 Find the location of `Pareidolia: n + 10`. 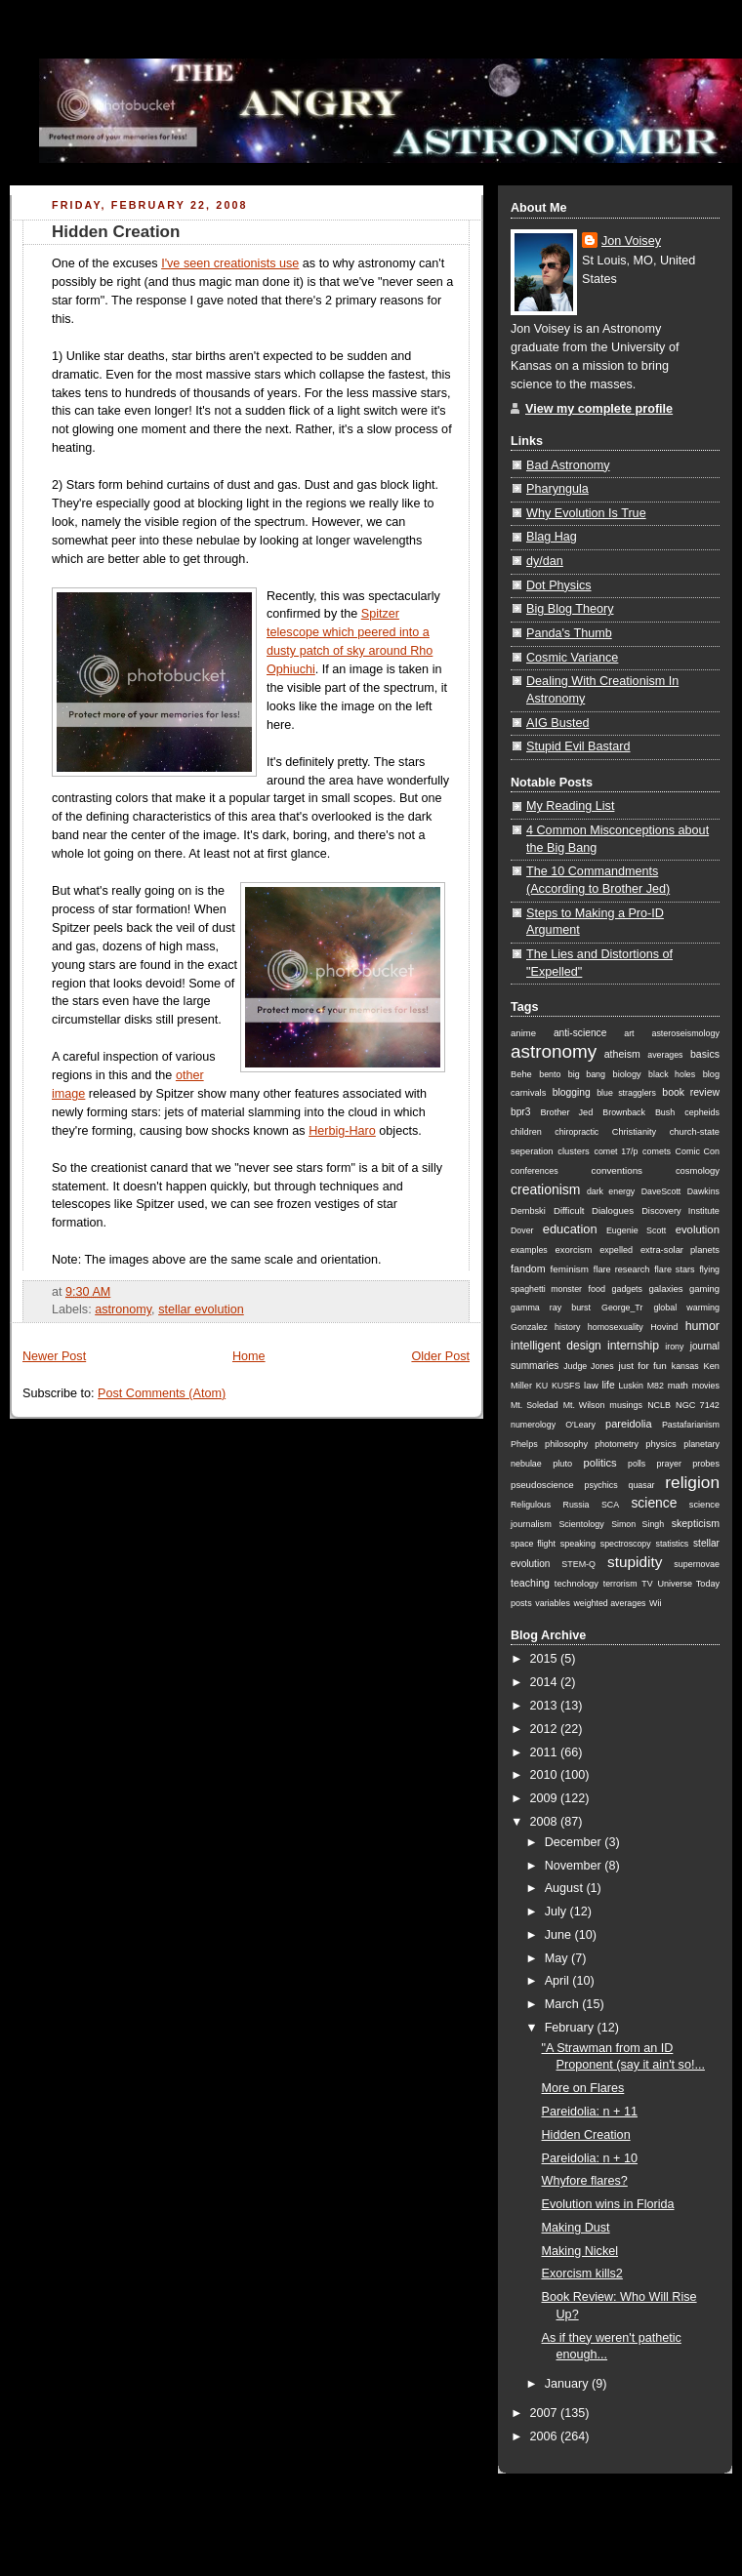

Pareidolia: n + 10 is located at coordinates (590, 2158).